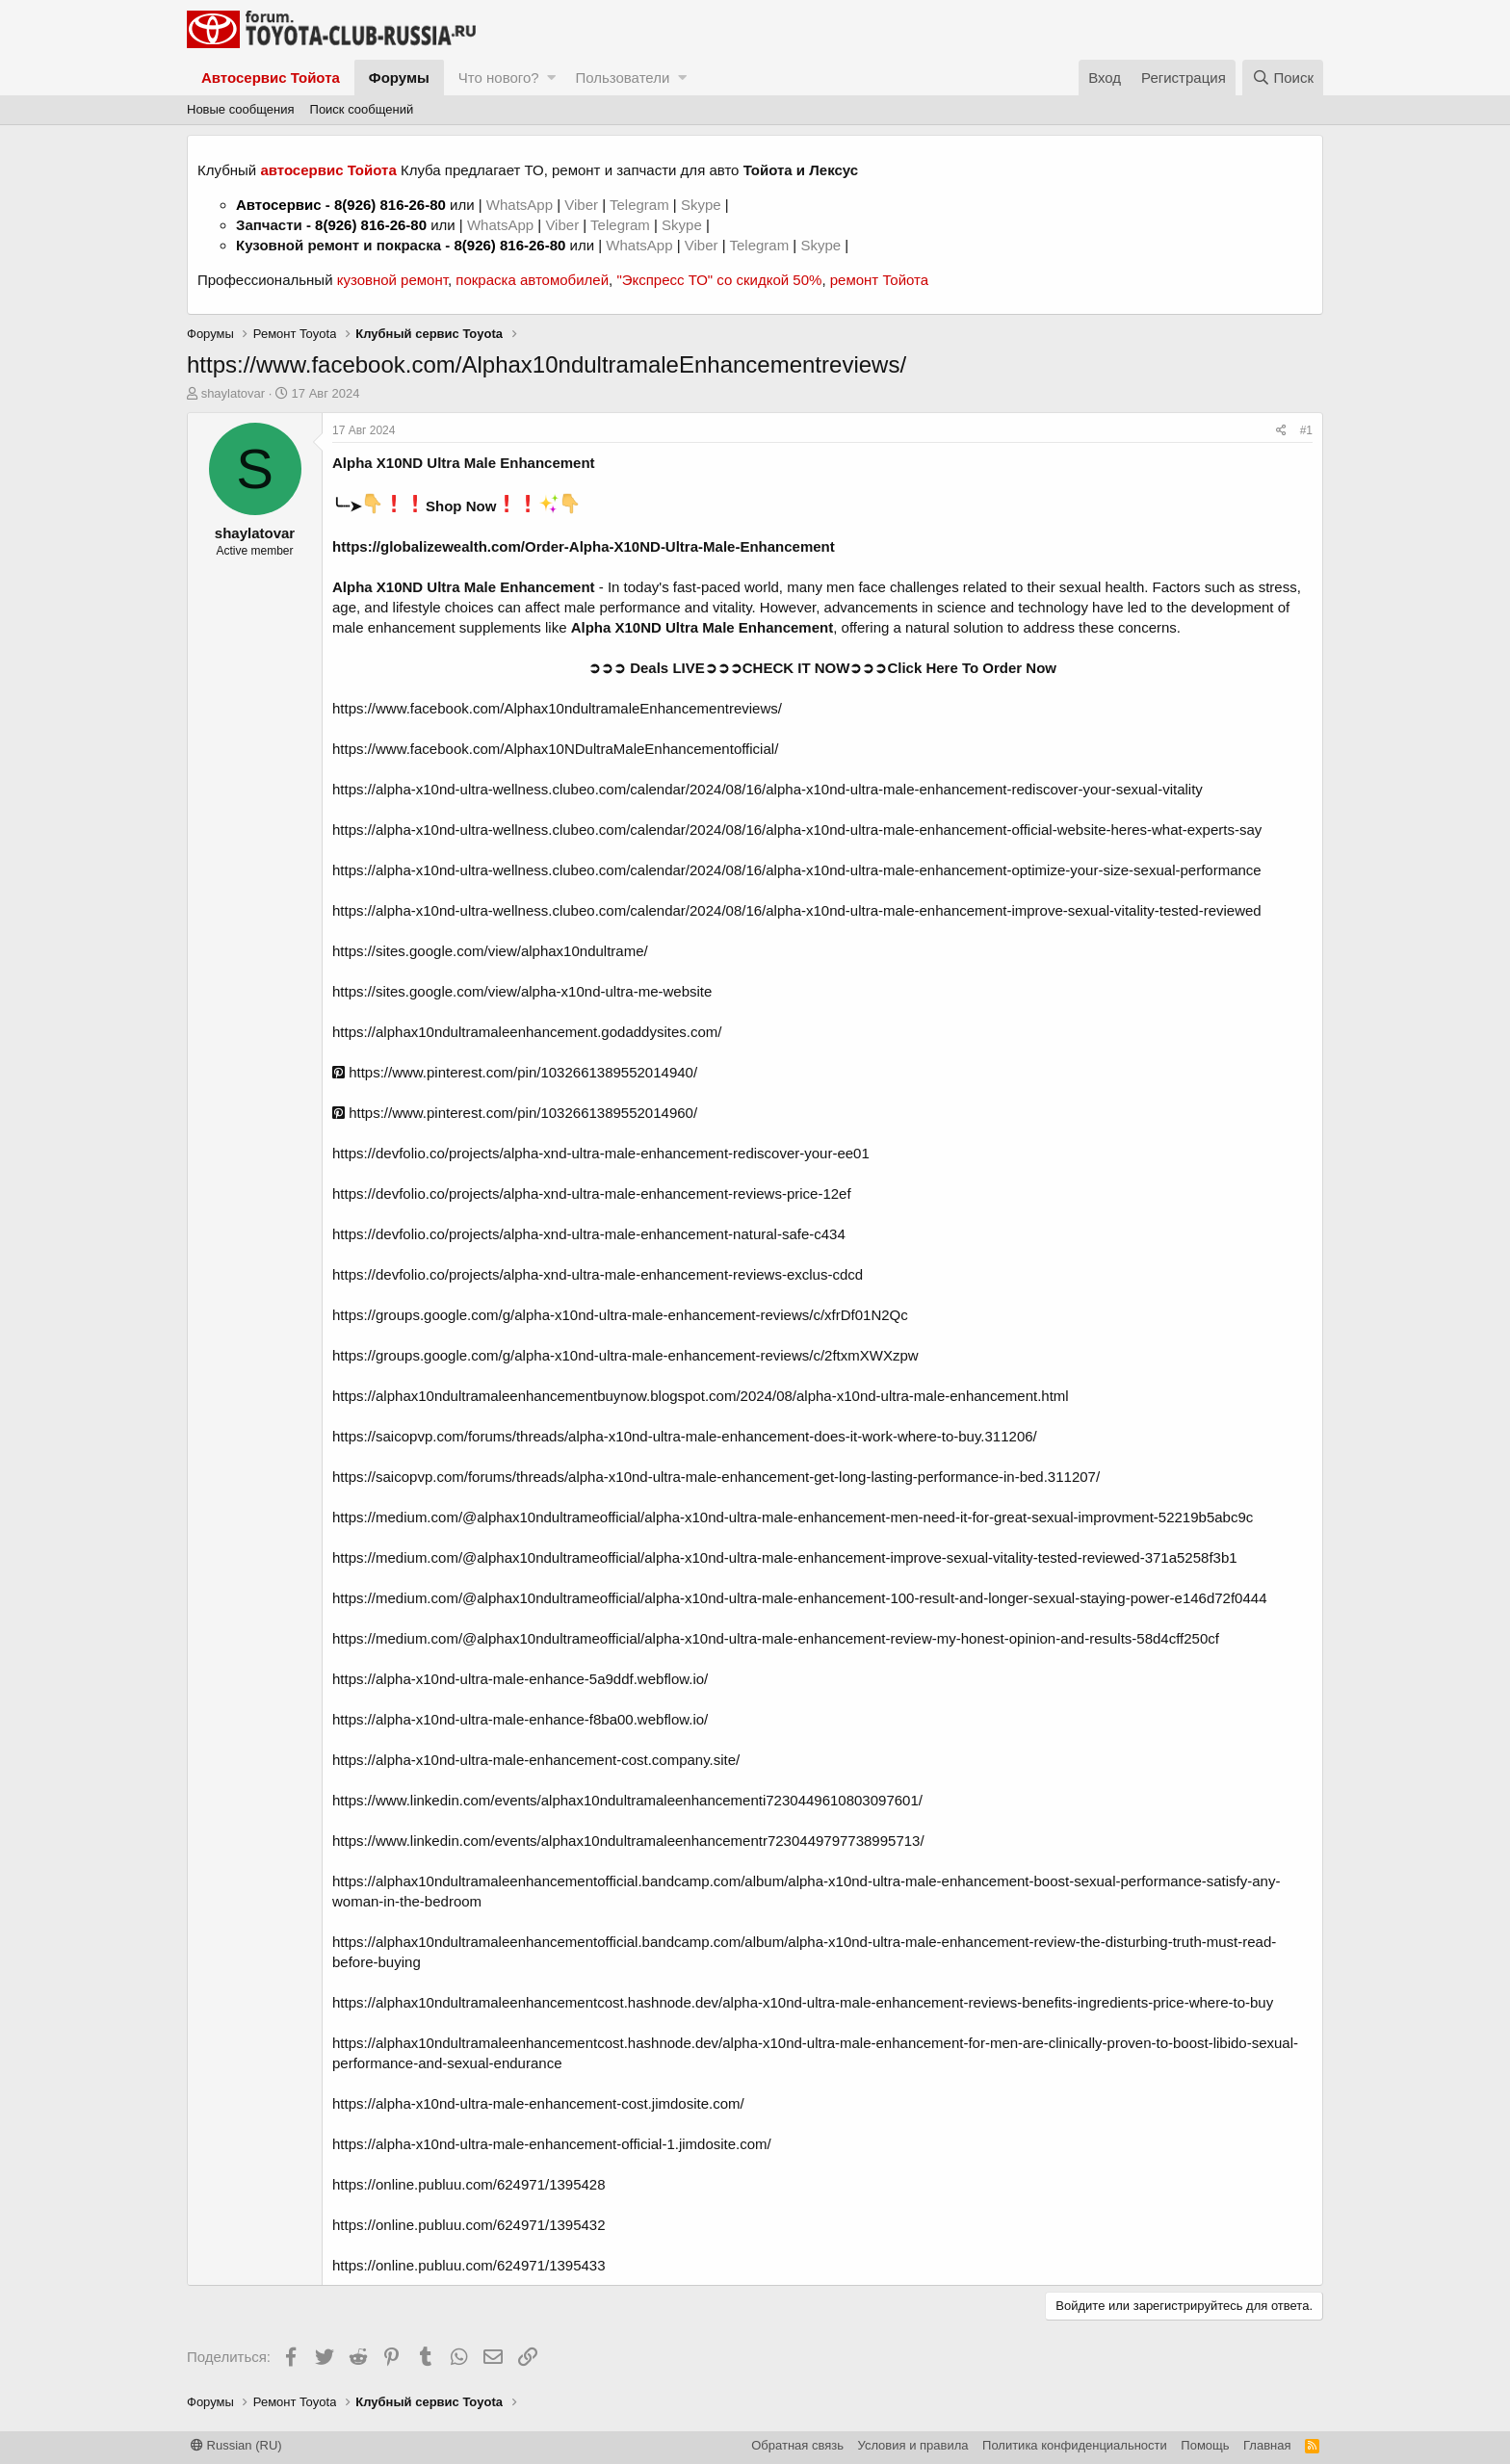 Image resolution: width=1510 pixels, height=2464 pixels. I want to click on [Поиск], so click(1282, 77).